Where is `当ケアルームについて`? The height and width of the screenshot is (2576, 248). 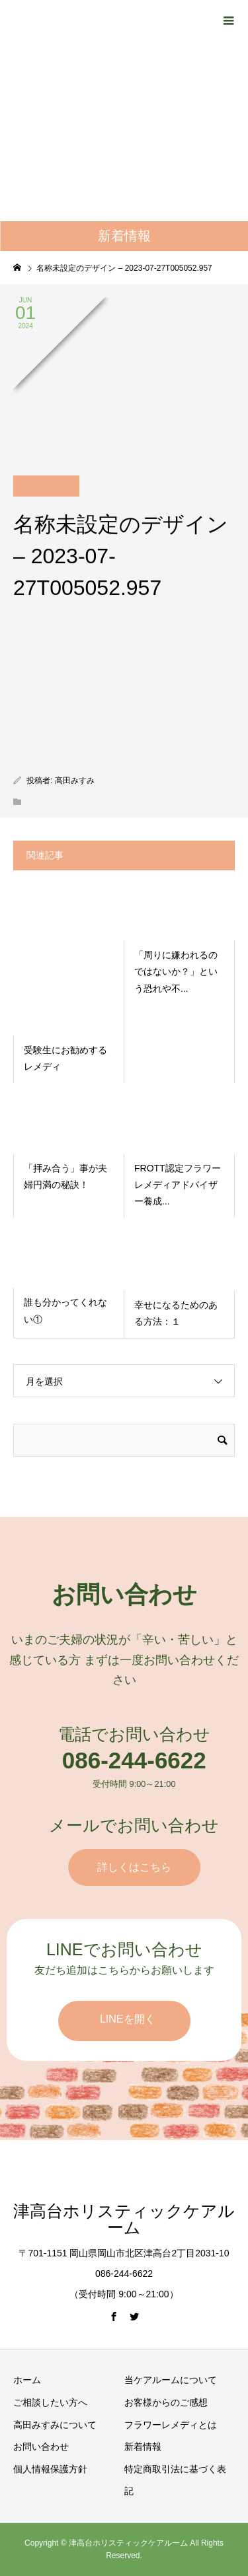 当ケアルームについて is located at coordinates (170, 2380).